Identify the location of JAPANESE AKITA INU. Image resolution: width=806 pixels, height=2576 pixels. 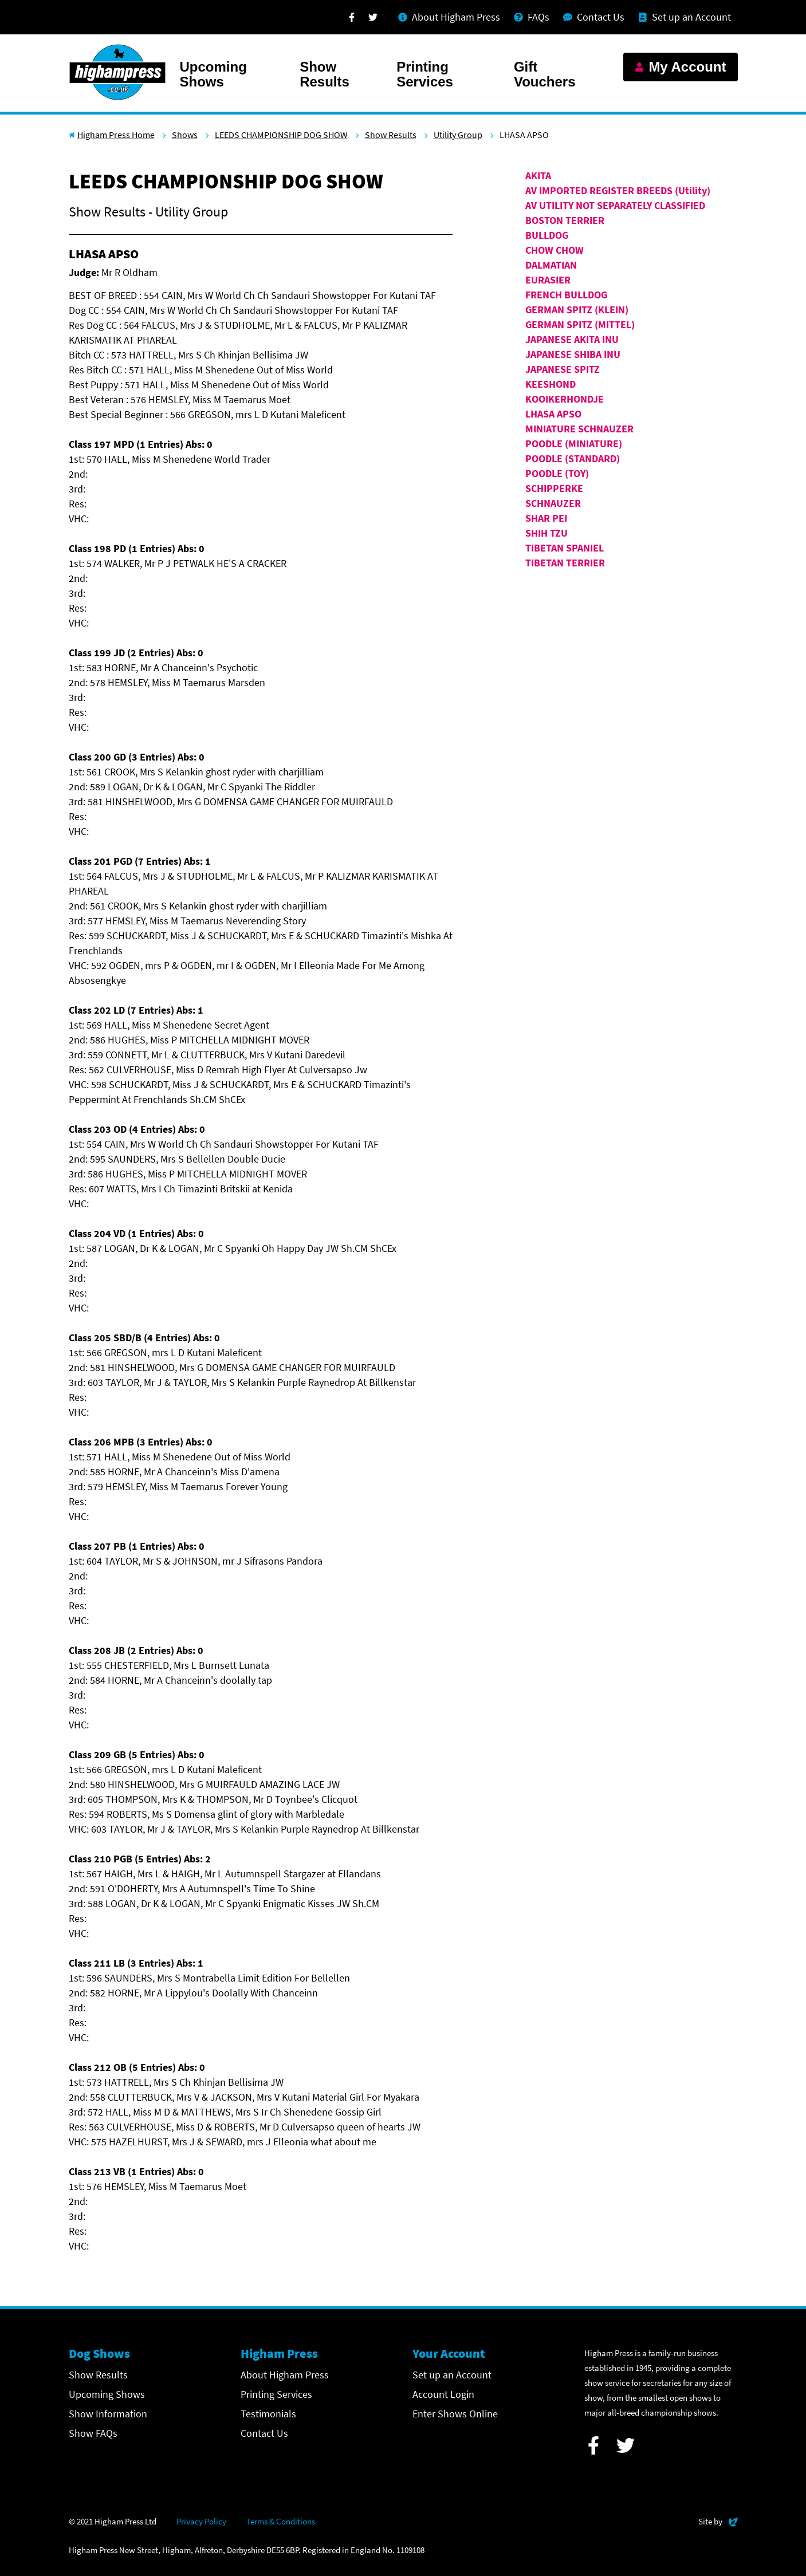
(572, 339).